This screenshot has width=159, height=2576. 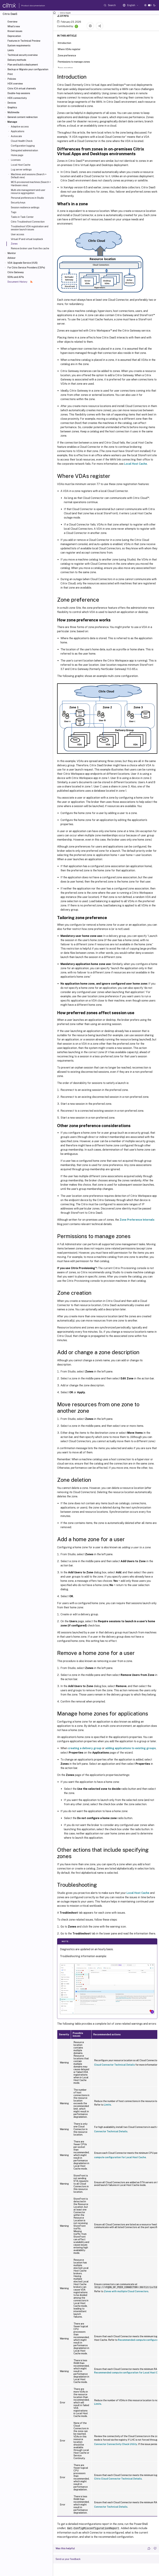 I want to click on What's new, so click(x=13, y=26).